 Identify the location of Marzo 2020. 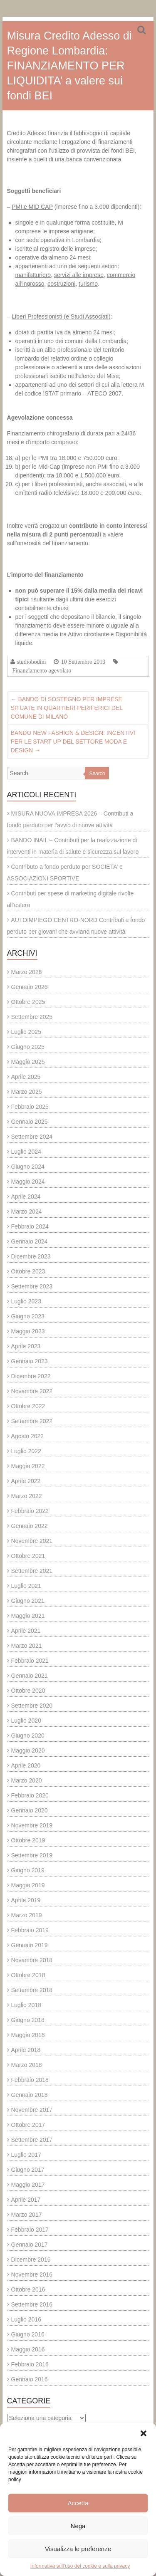
(26, 1780).